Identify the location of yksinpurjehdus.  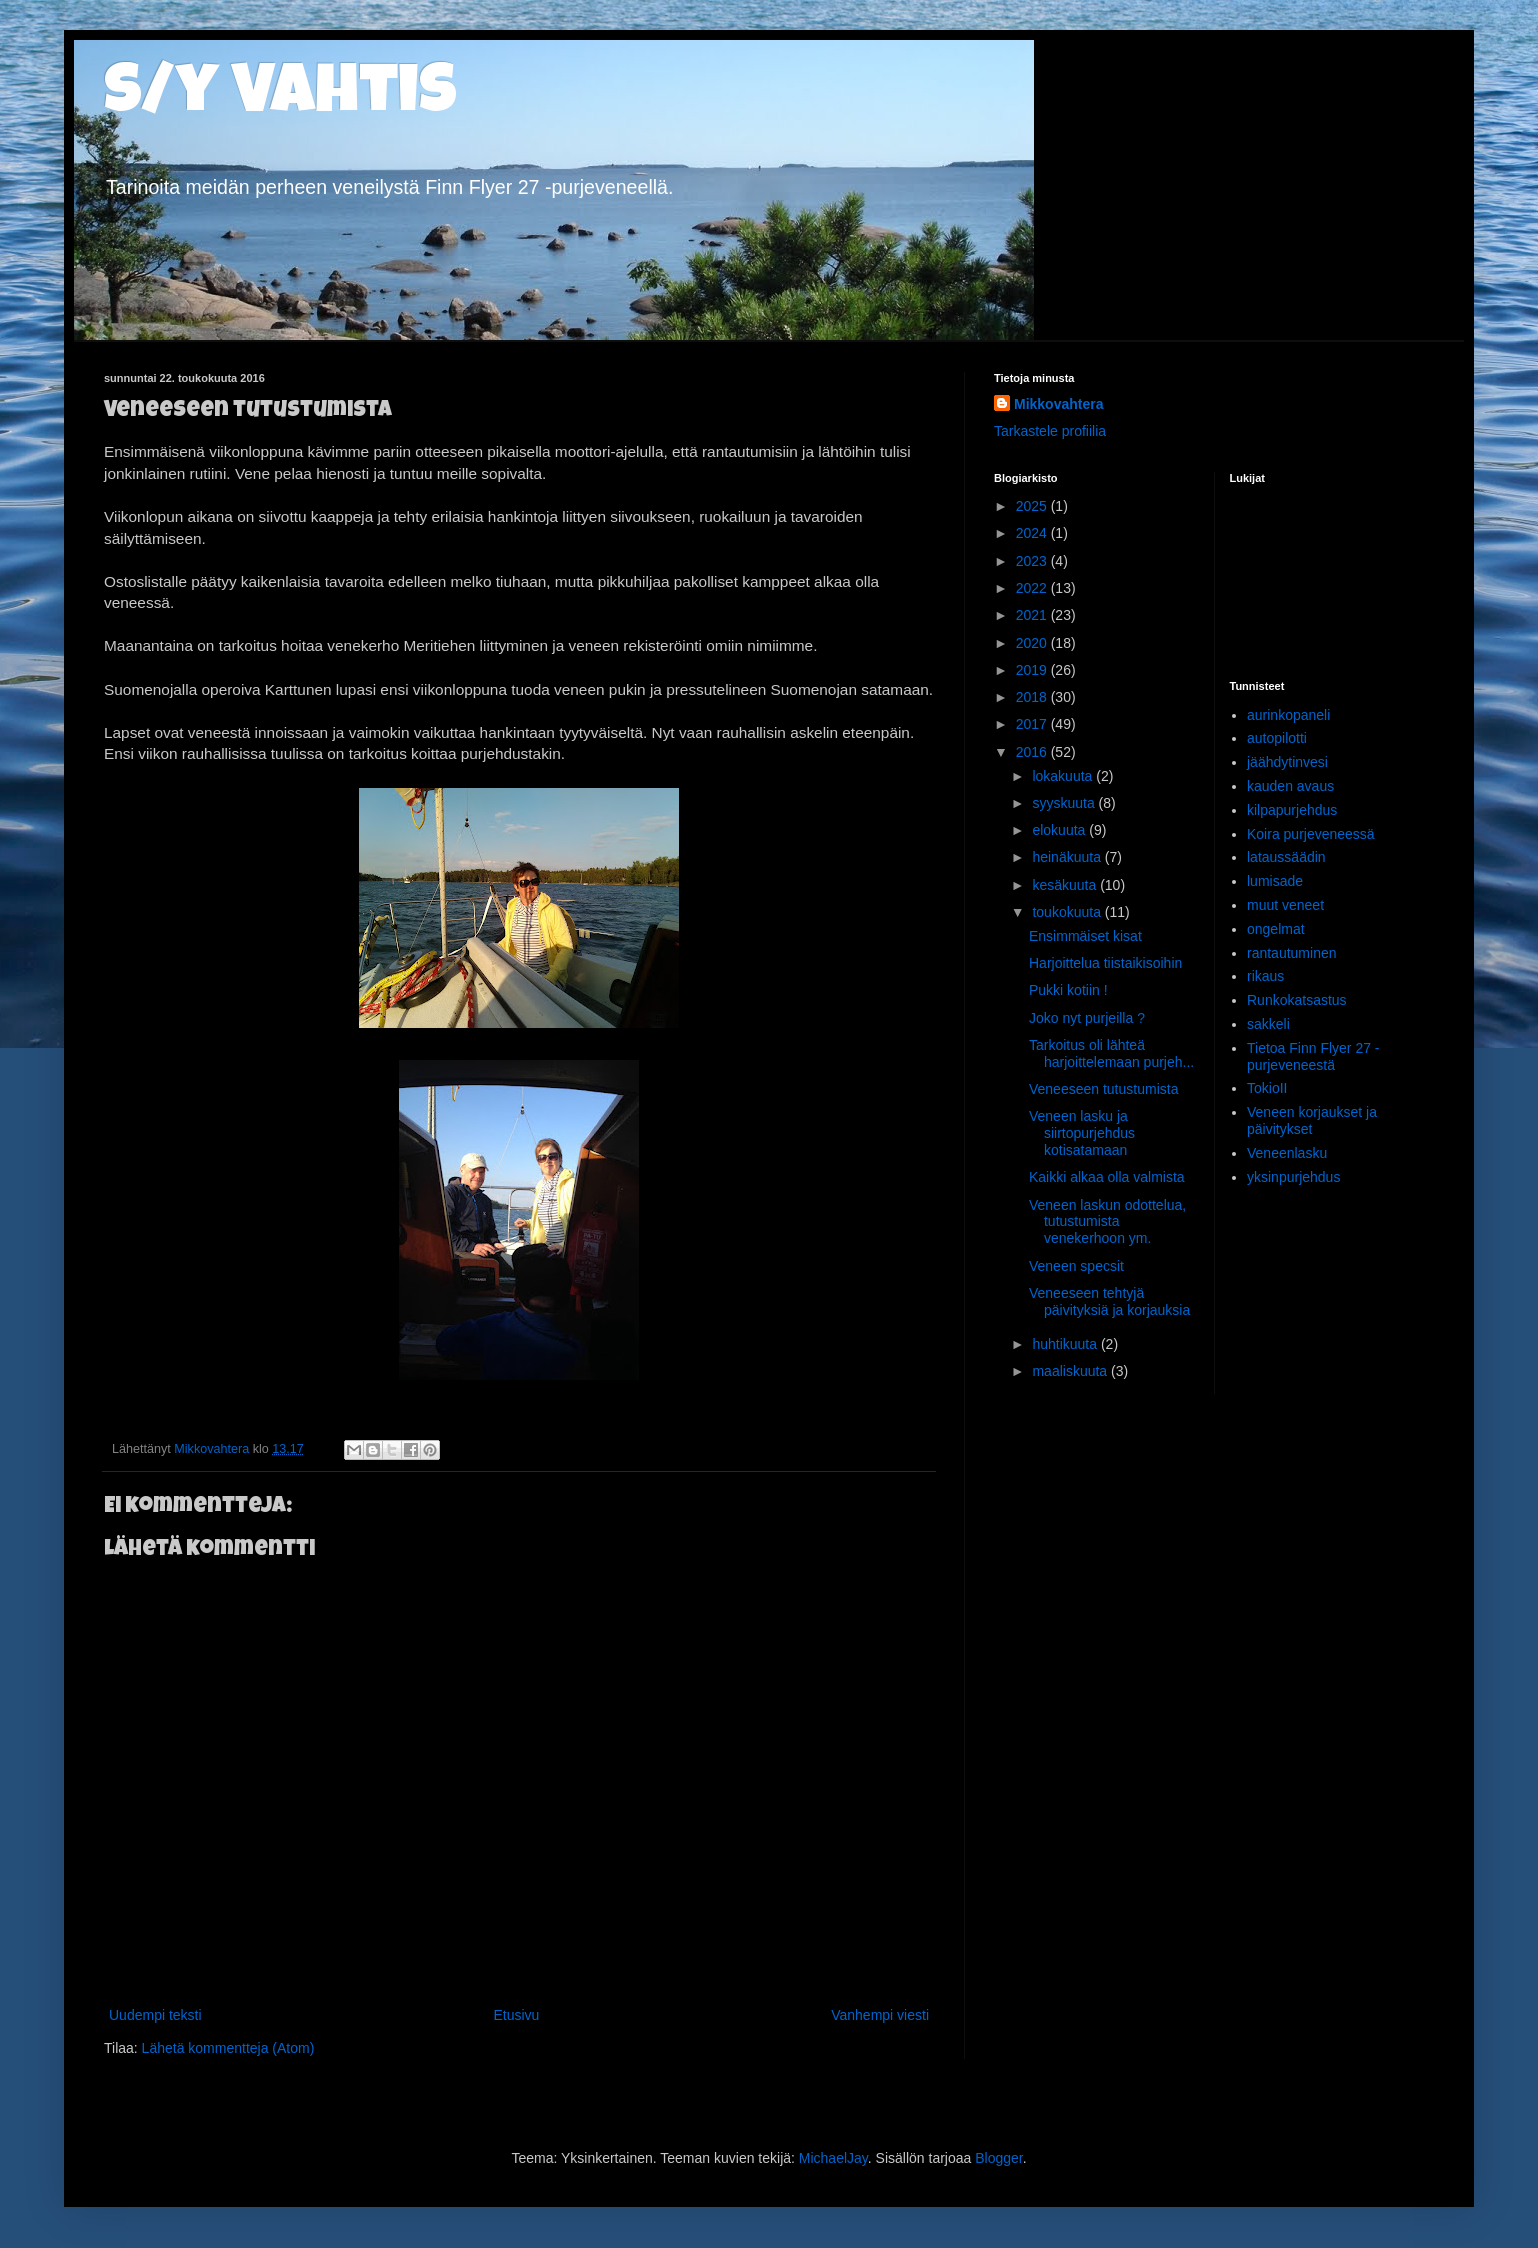
(1293, 1177).